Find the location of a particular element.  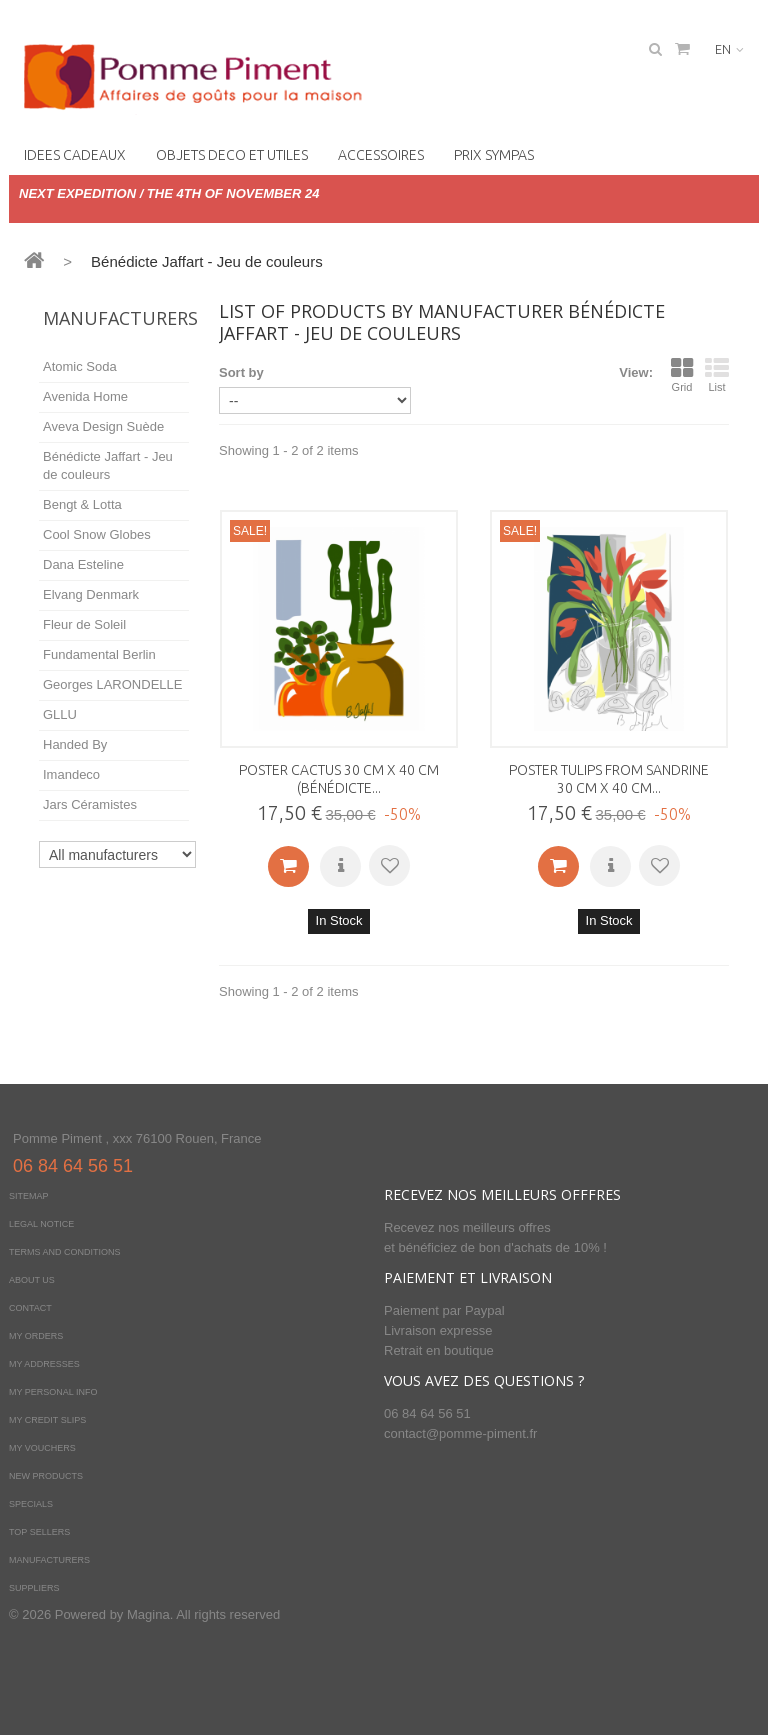

PRIX SYMPAS is located at coordinates (494, 155).